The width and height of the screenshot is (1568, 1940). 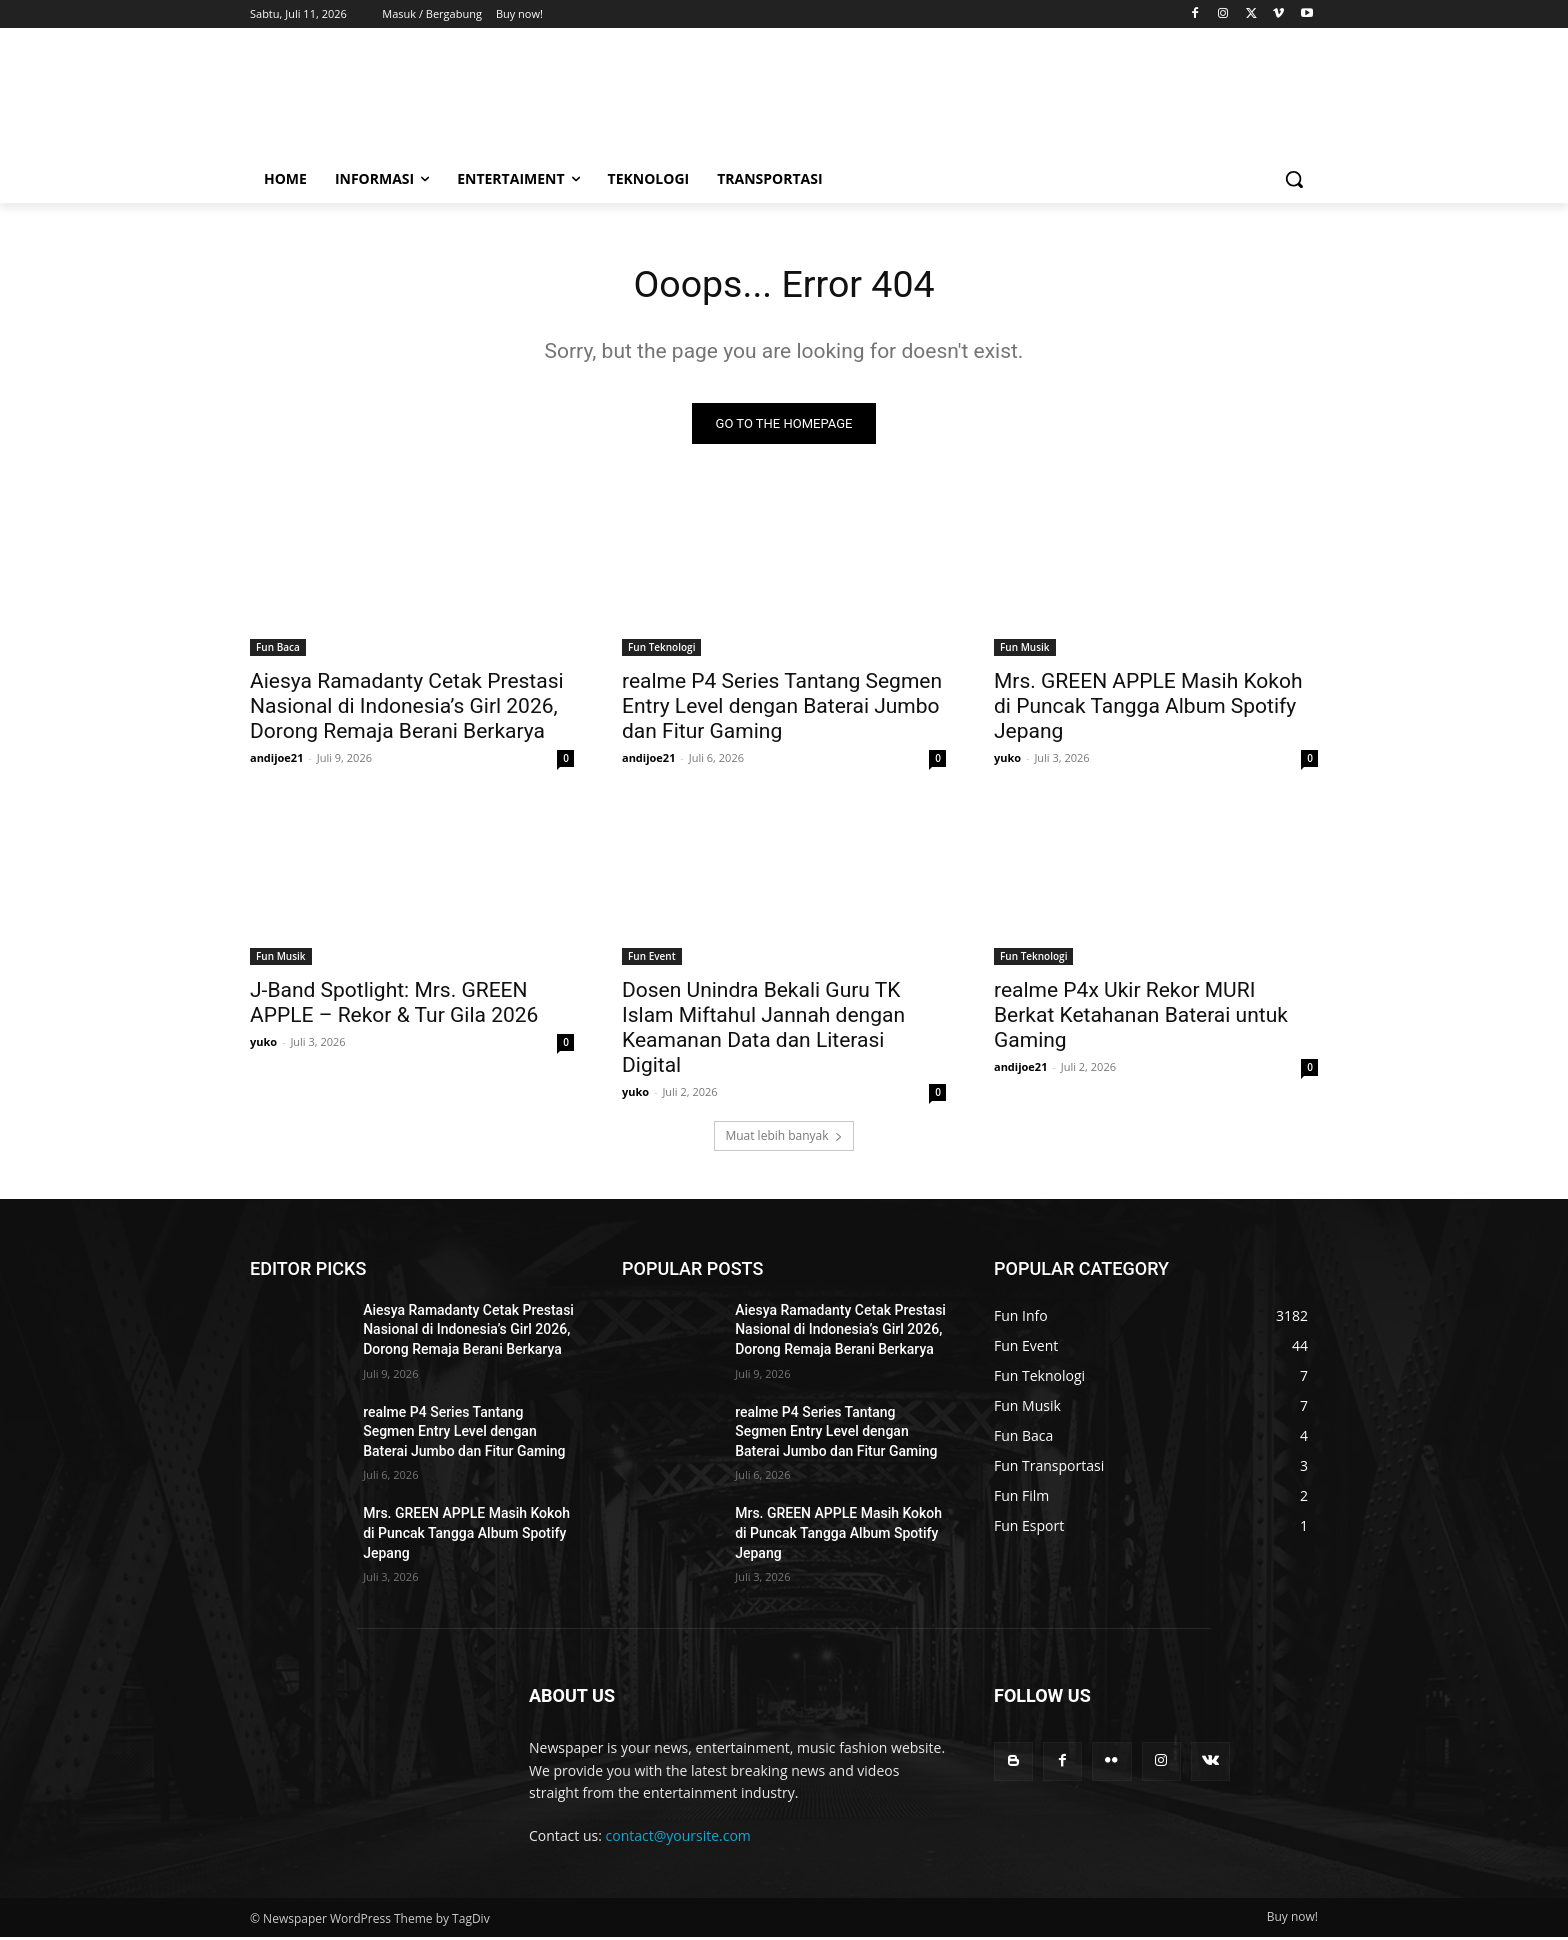 I want to click on Aiesya Ramadanty Cetak Prestasi Nasional di Indonesia’s Girl 2026, Dorong Remaja Berani Berkarya, so click(x=407, y=709).